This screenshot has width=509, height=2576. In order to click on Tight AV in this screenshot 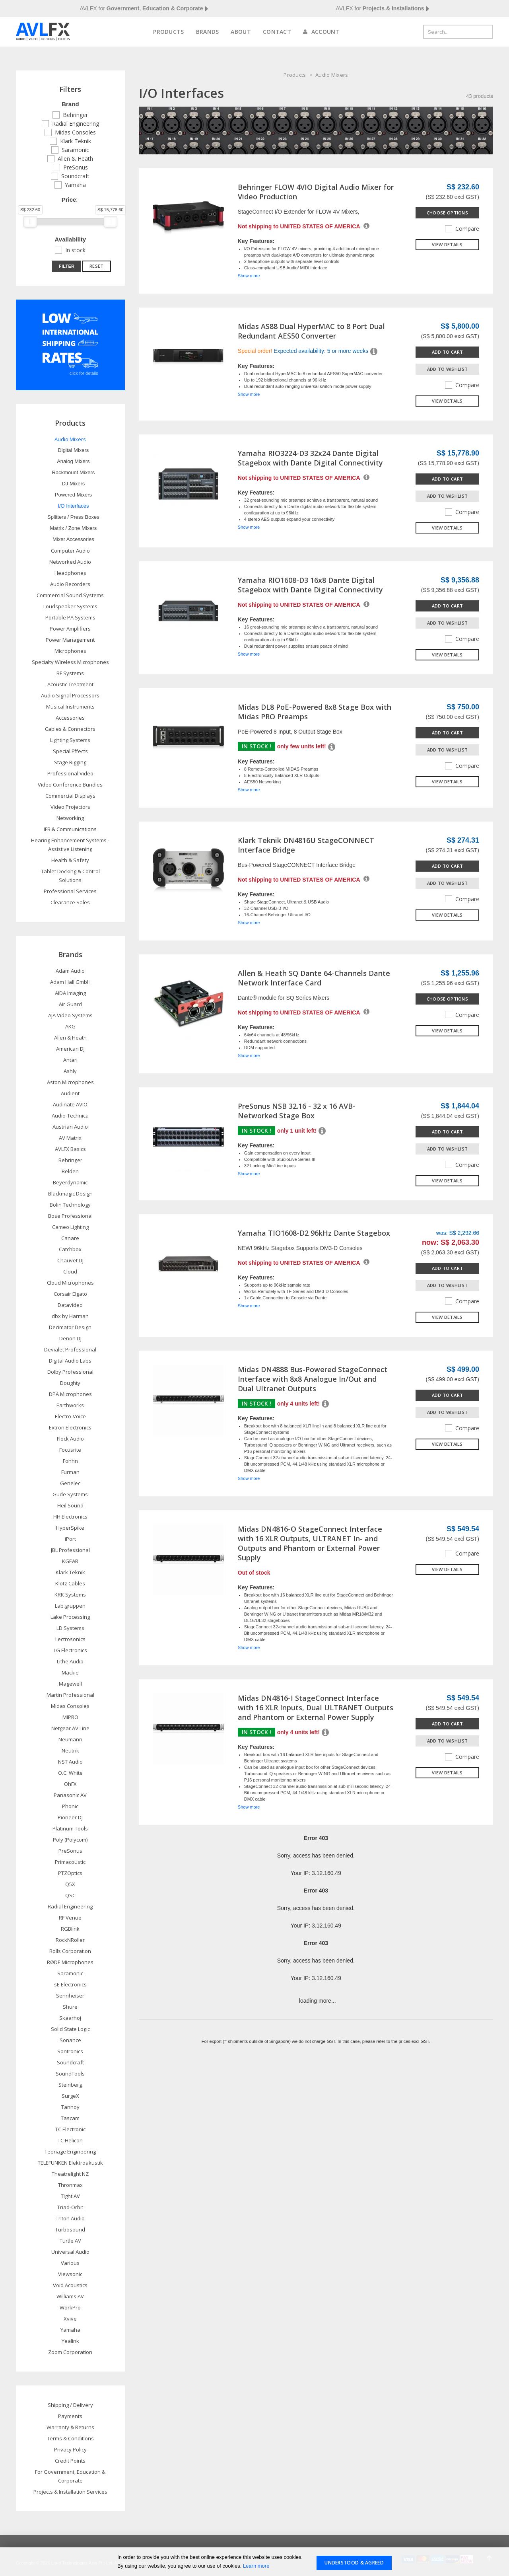, I will do `click(70, 2196)`.